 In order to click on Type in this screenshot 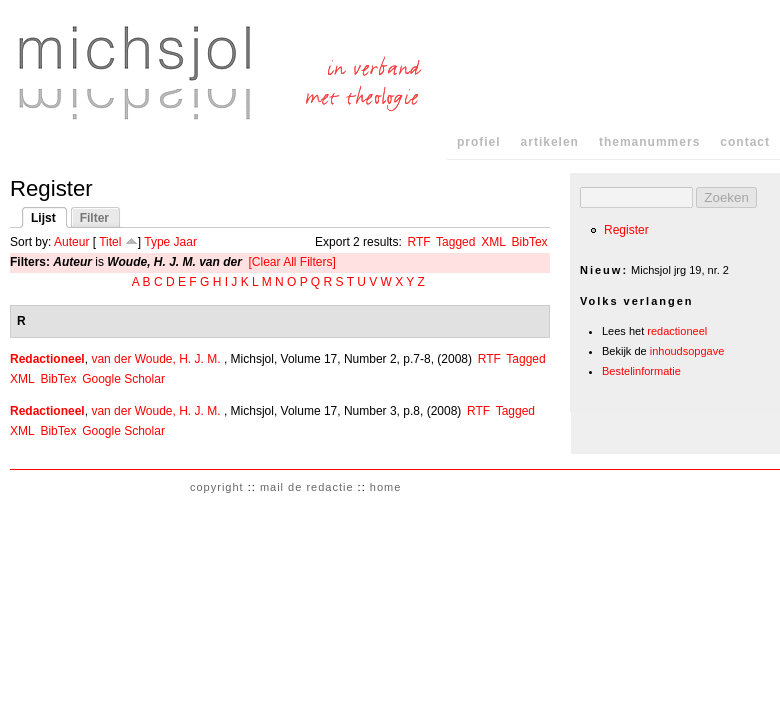, I will do `click(157, 242)`.